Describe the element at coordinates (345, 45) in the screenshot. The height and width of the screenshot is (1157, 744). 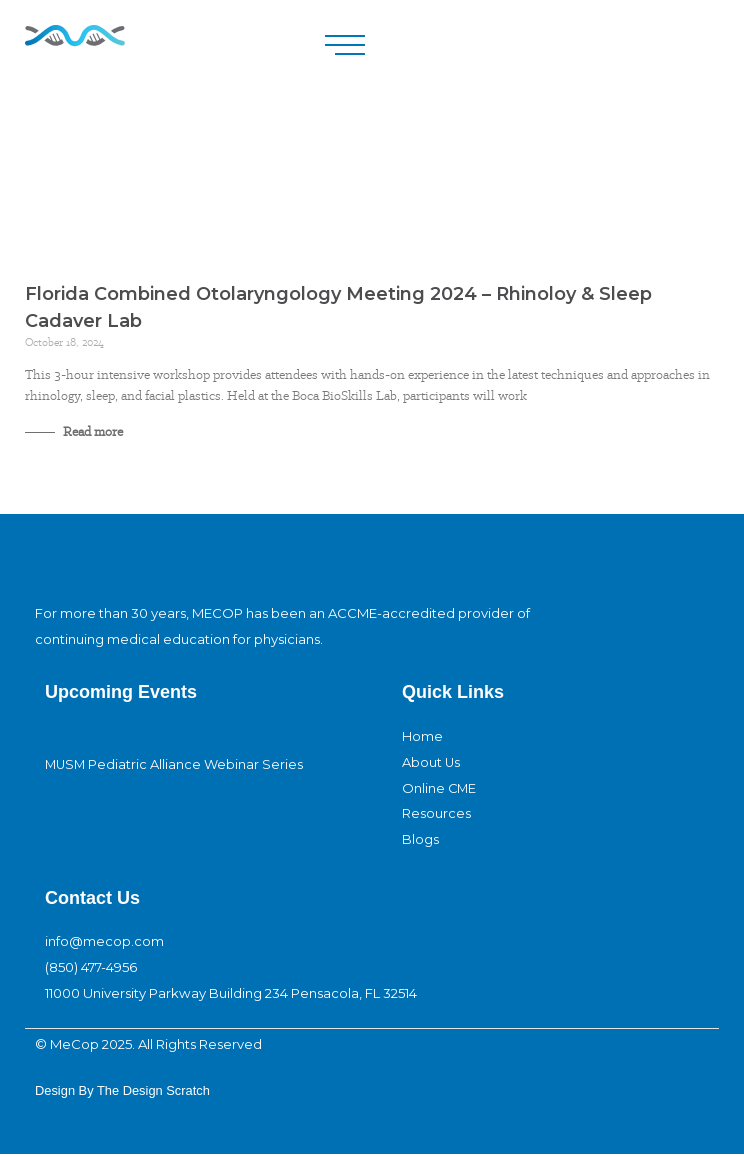
I see `[button]` at that location.